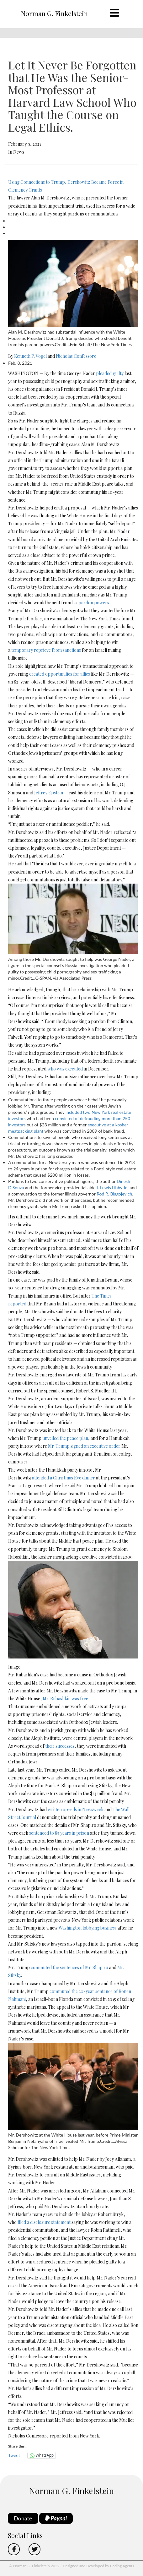 This screenshot has height=2576, width=143. I want to click on Nicholas Confessore, so click(76, 356).